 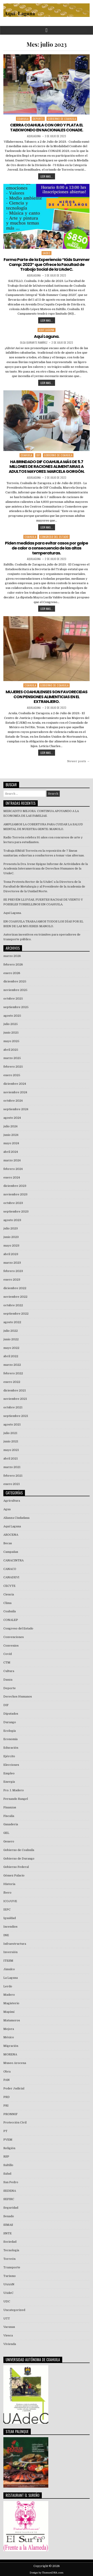 What do you see at coordinates (10, 1254) in the screenshot?
I see `abril 2023` at bounding box center [10, 1254].